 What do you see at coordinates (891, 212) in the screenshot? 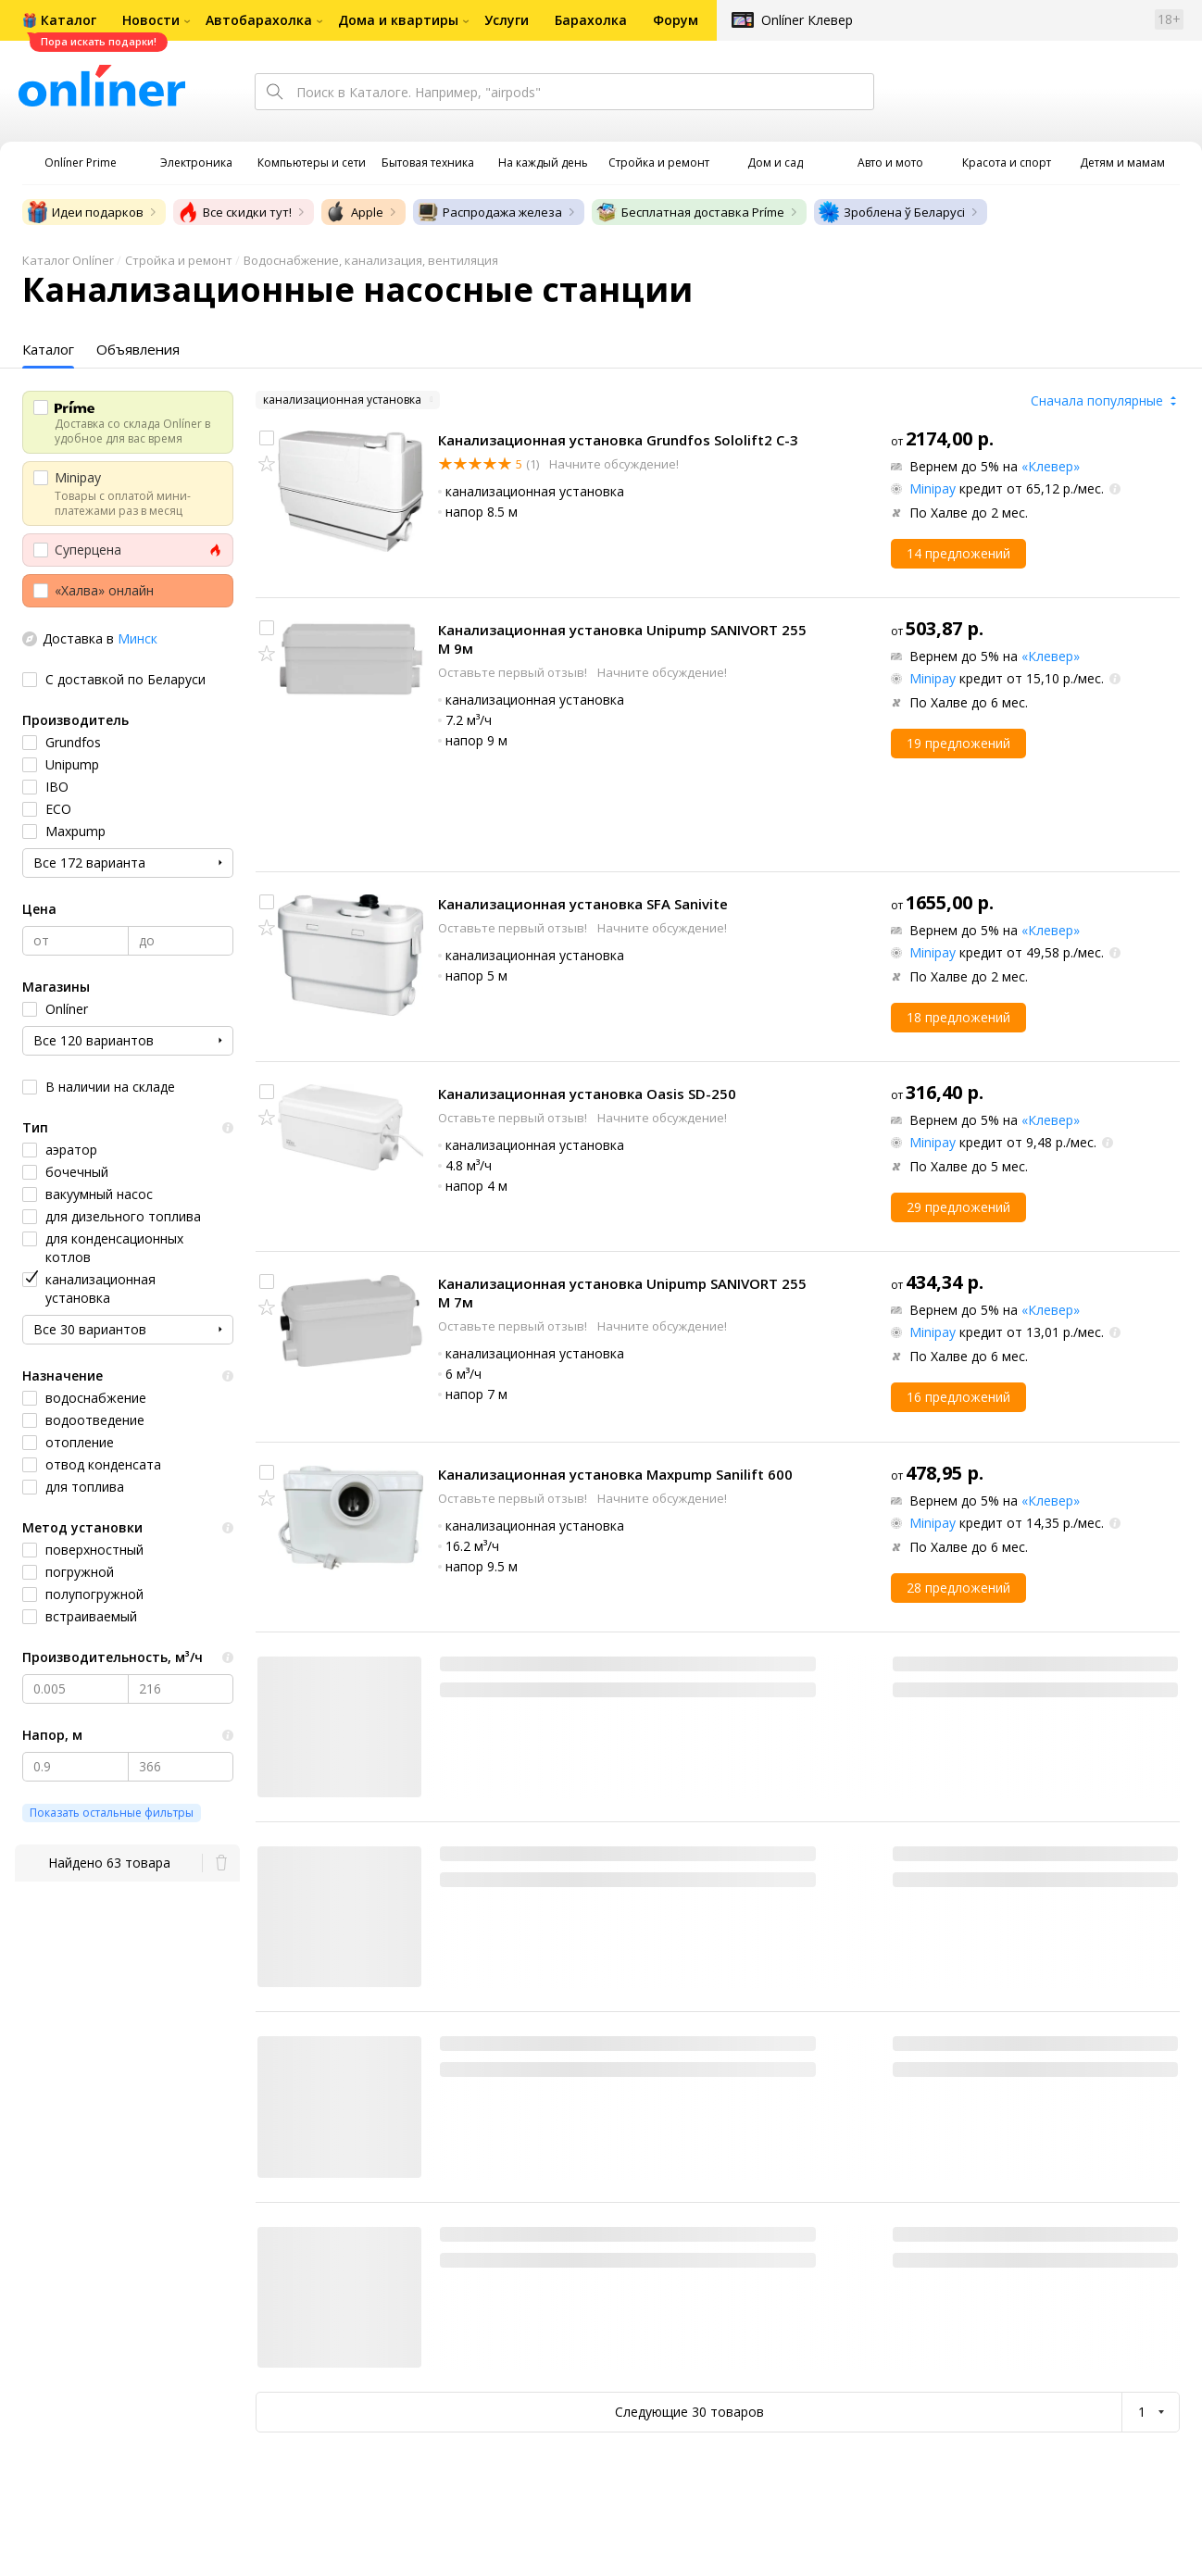
I see `Зроблена ў Беларусі` at bounding box center [891, 212].